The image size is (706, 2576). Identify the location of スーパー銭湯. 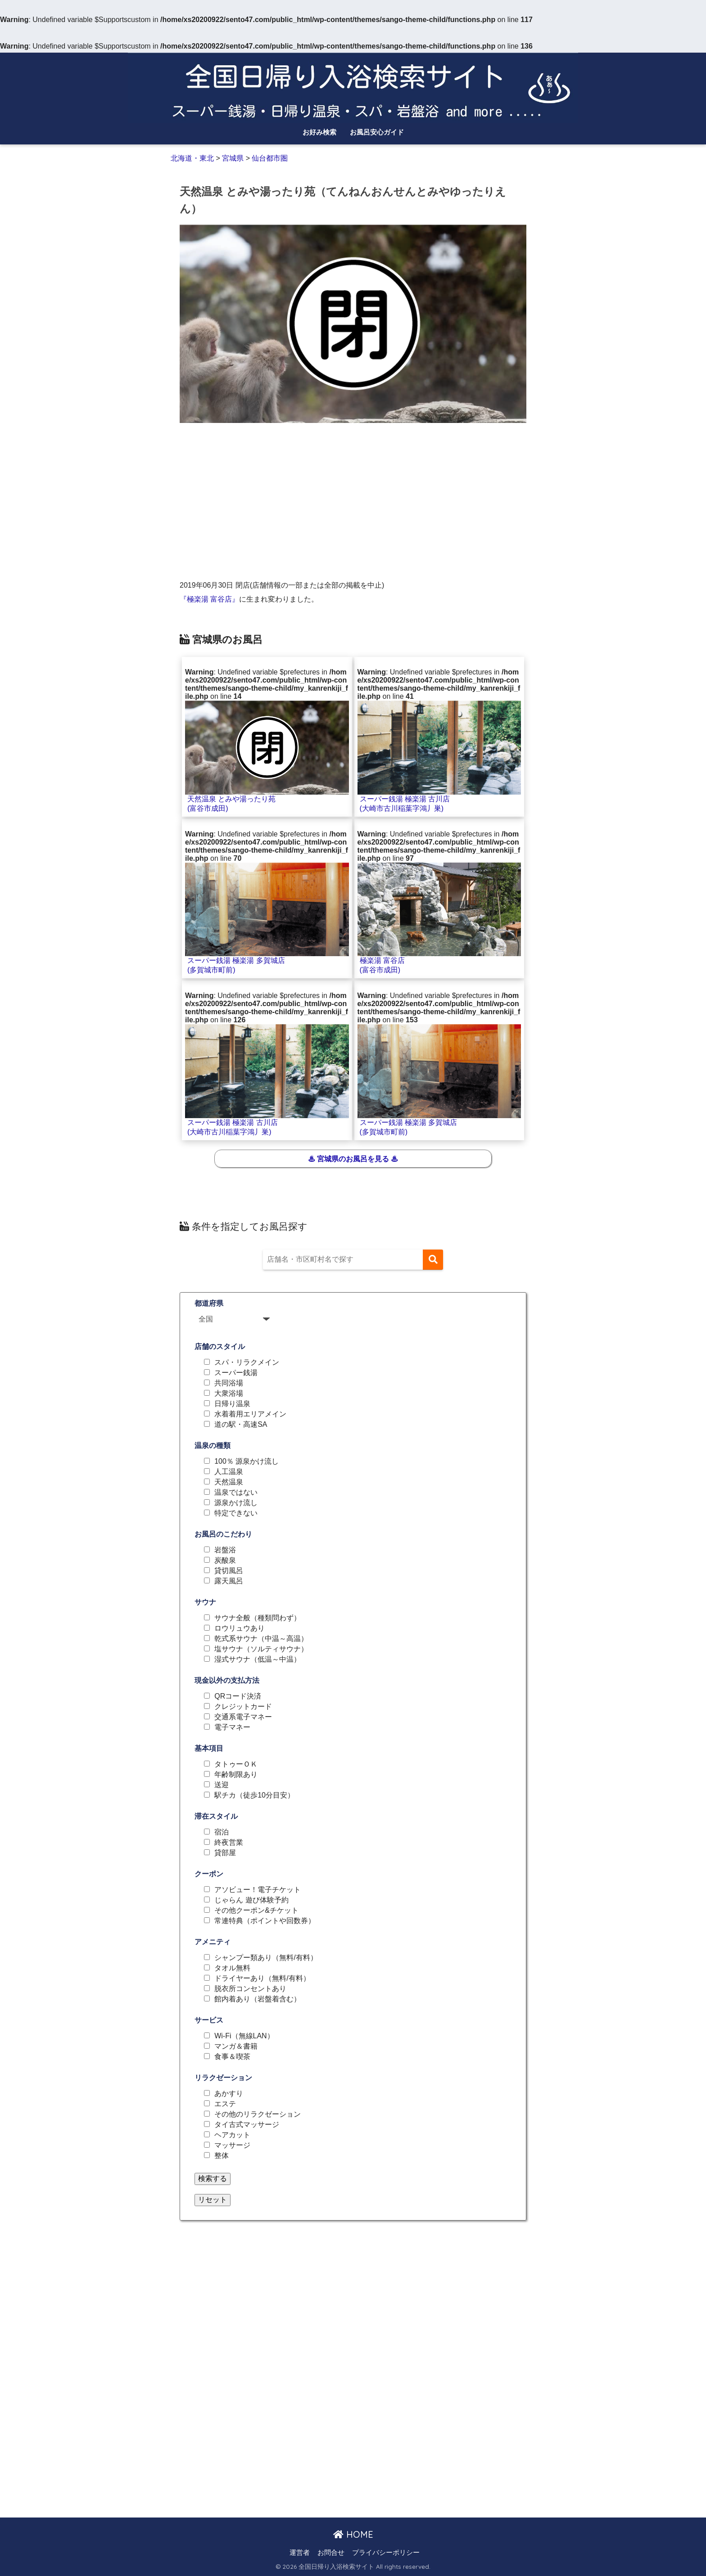
(236, 1373).